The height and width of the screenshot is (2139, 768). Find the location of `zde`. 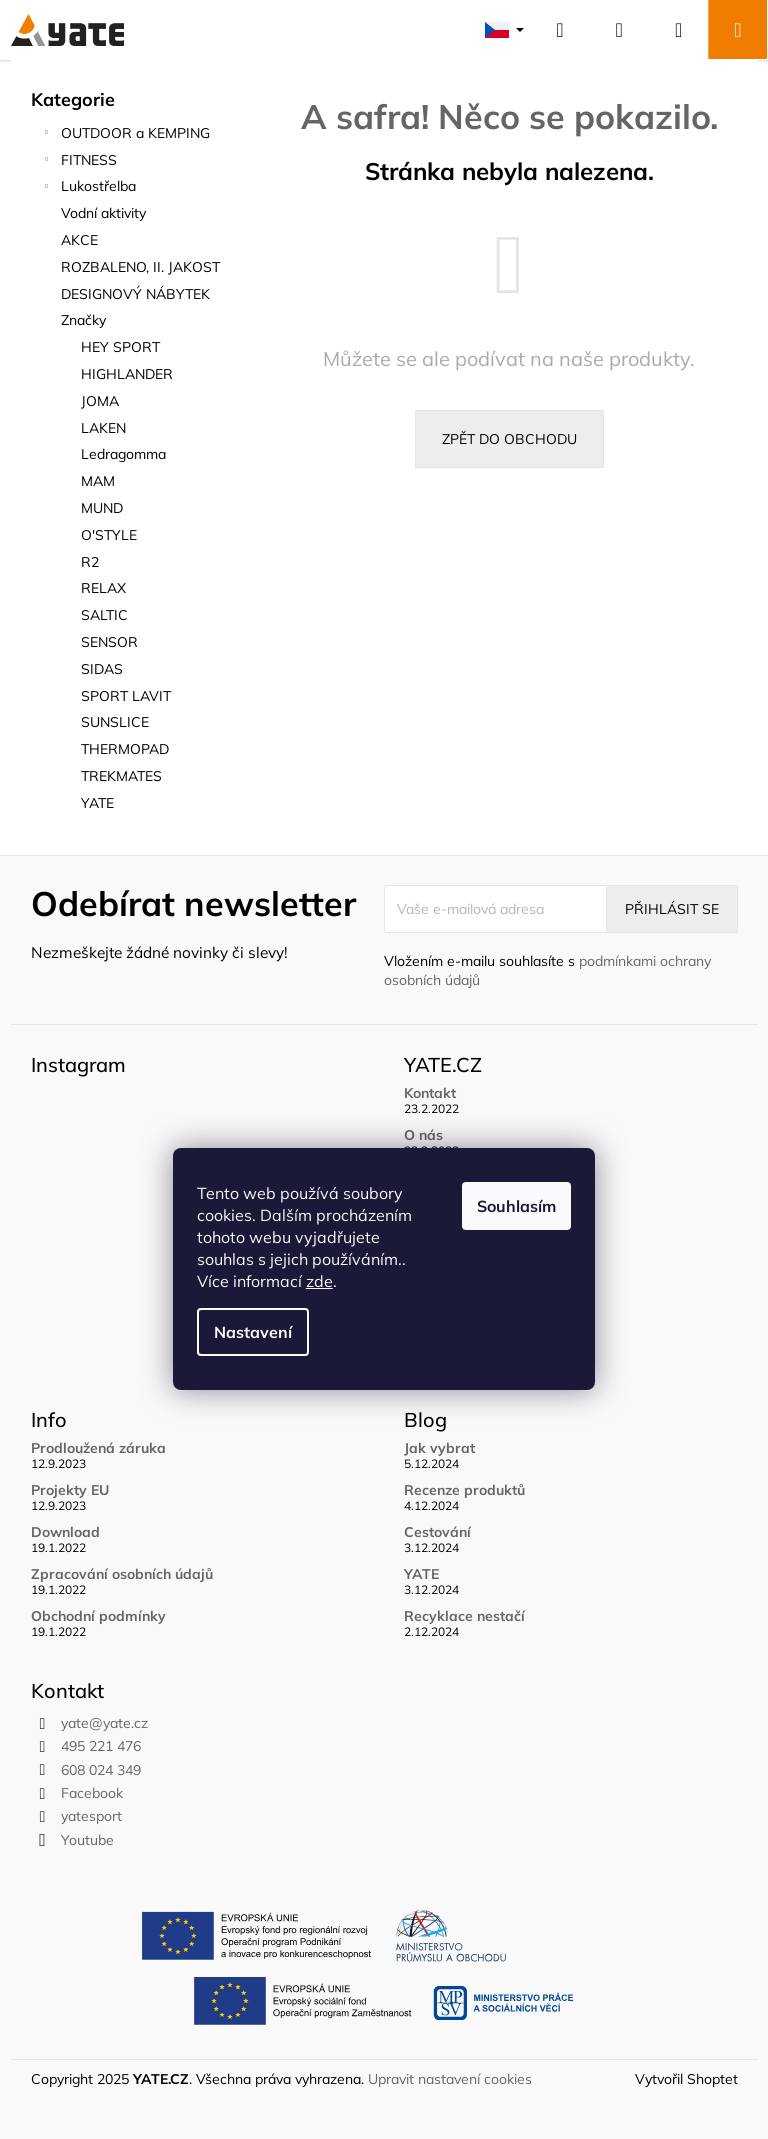

zde is located at coordinates (319, 1281).